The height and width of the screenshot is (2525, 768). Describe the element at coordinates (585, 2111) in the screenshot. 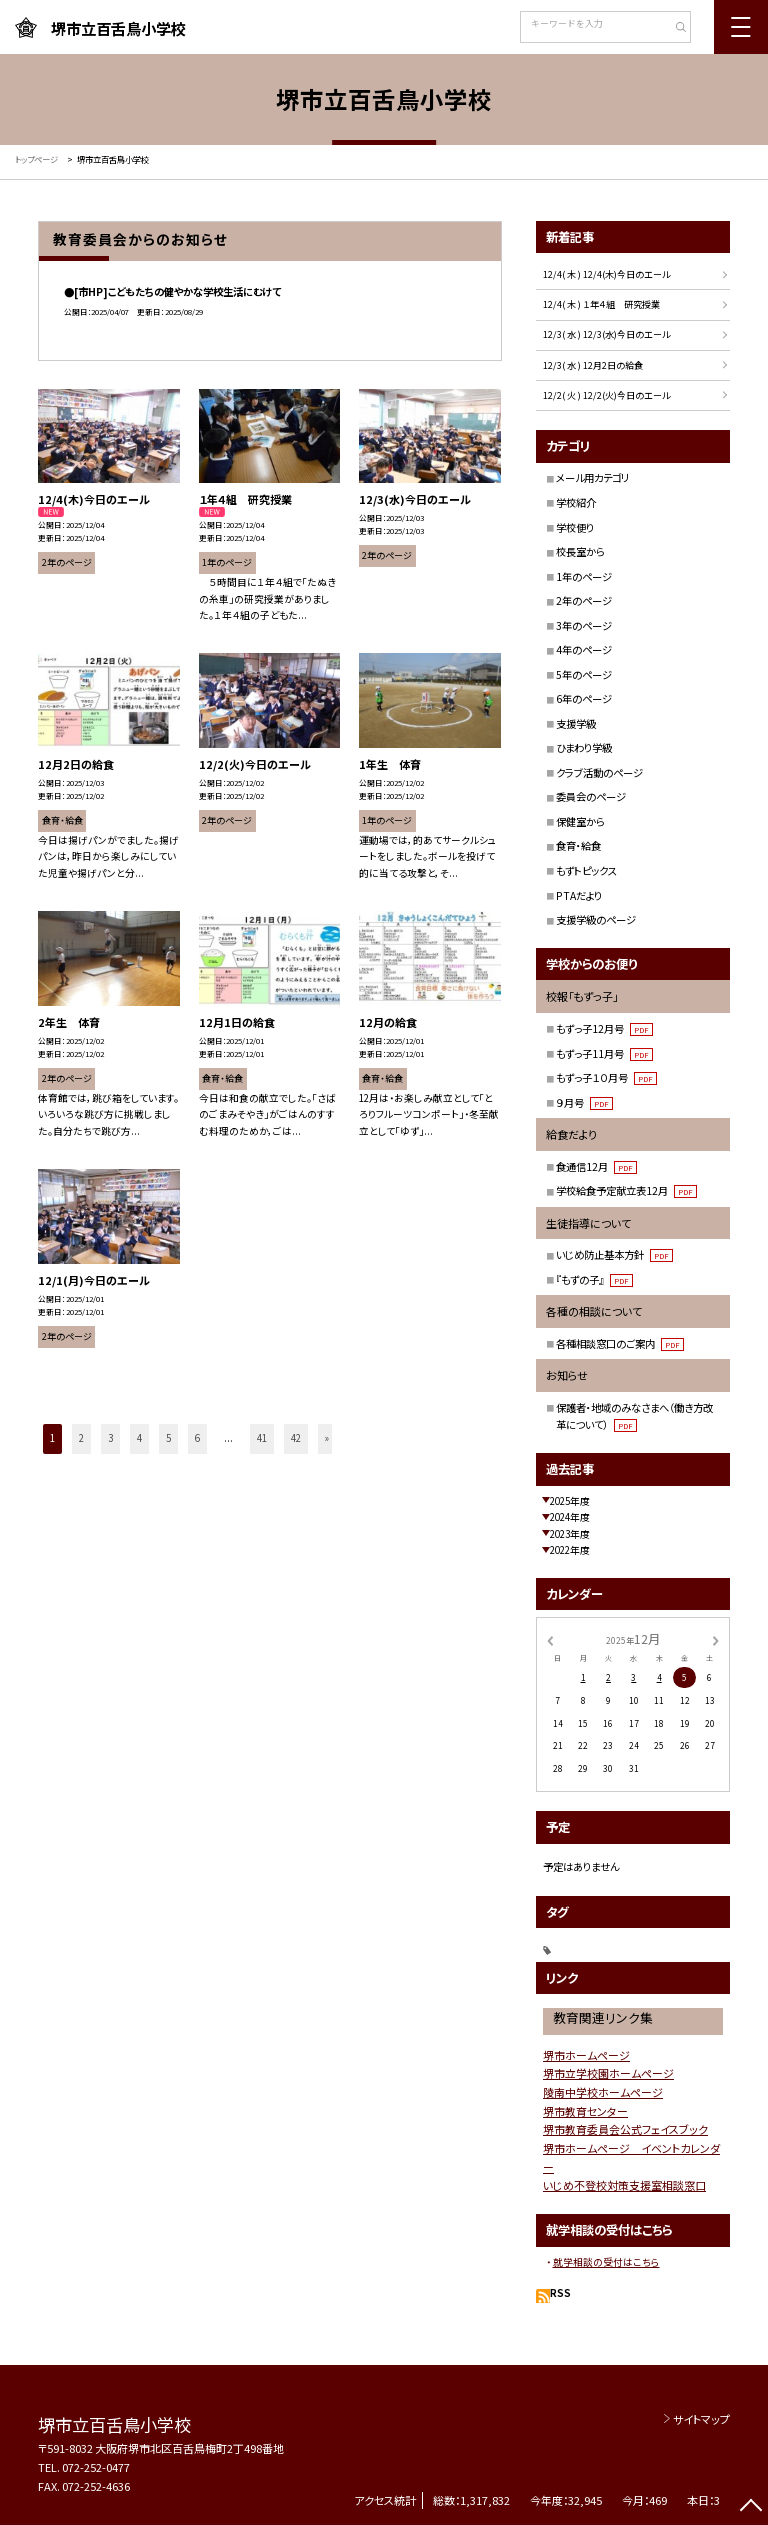

I see `堺市教育センター` at that location.